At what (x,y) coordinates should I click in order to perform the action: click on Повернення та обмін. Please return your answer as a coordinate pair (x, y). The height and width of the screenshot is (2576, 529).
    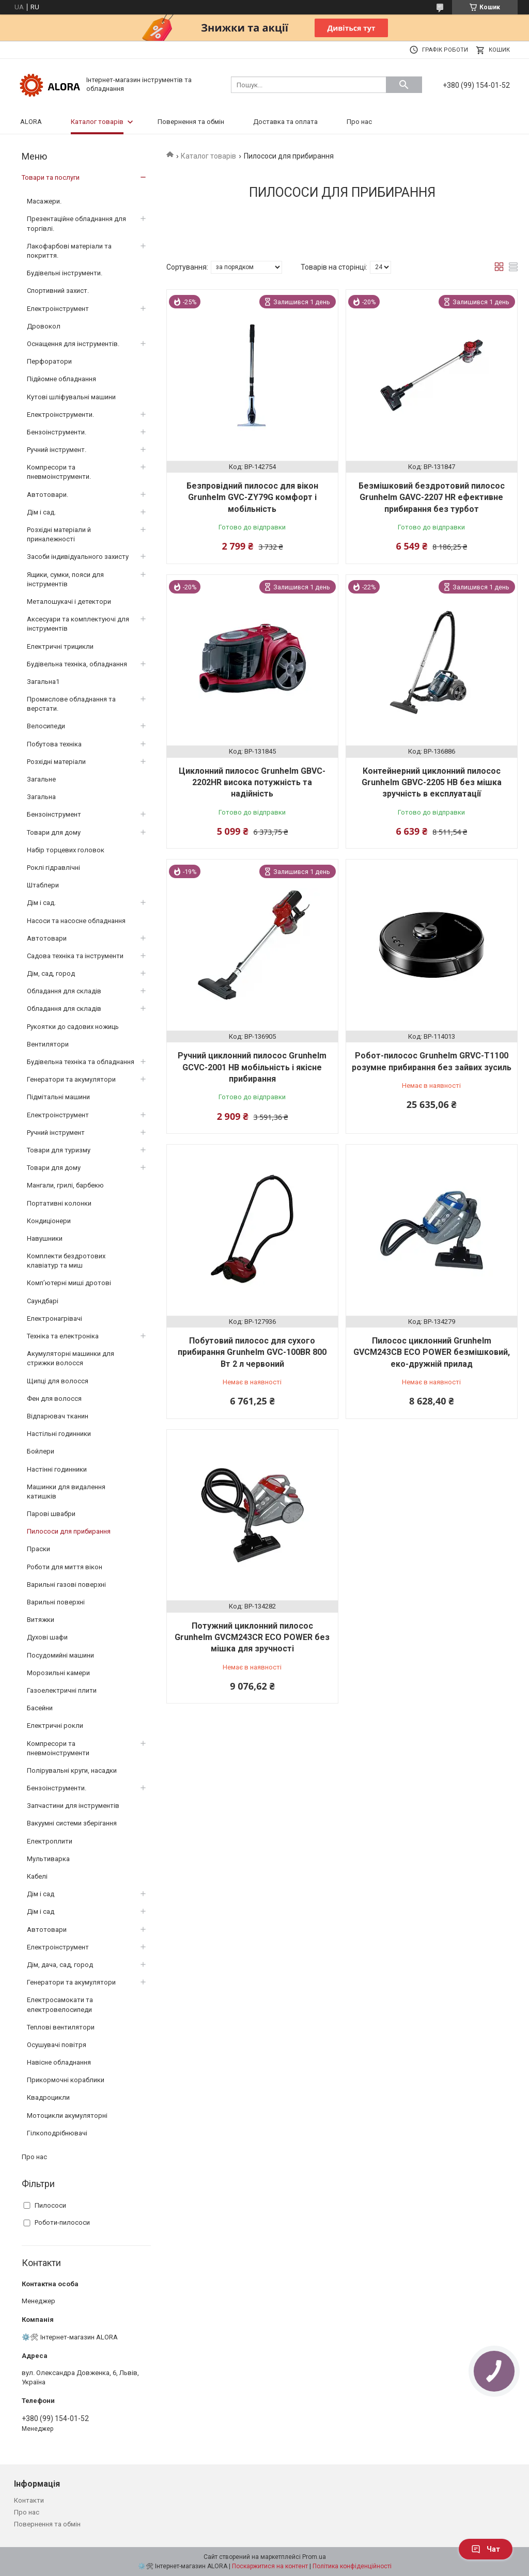
    Looking at the image, I should click on (191, 122).